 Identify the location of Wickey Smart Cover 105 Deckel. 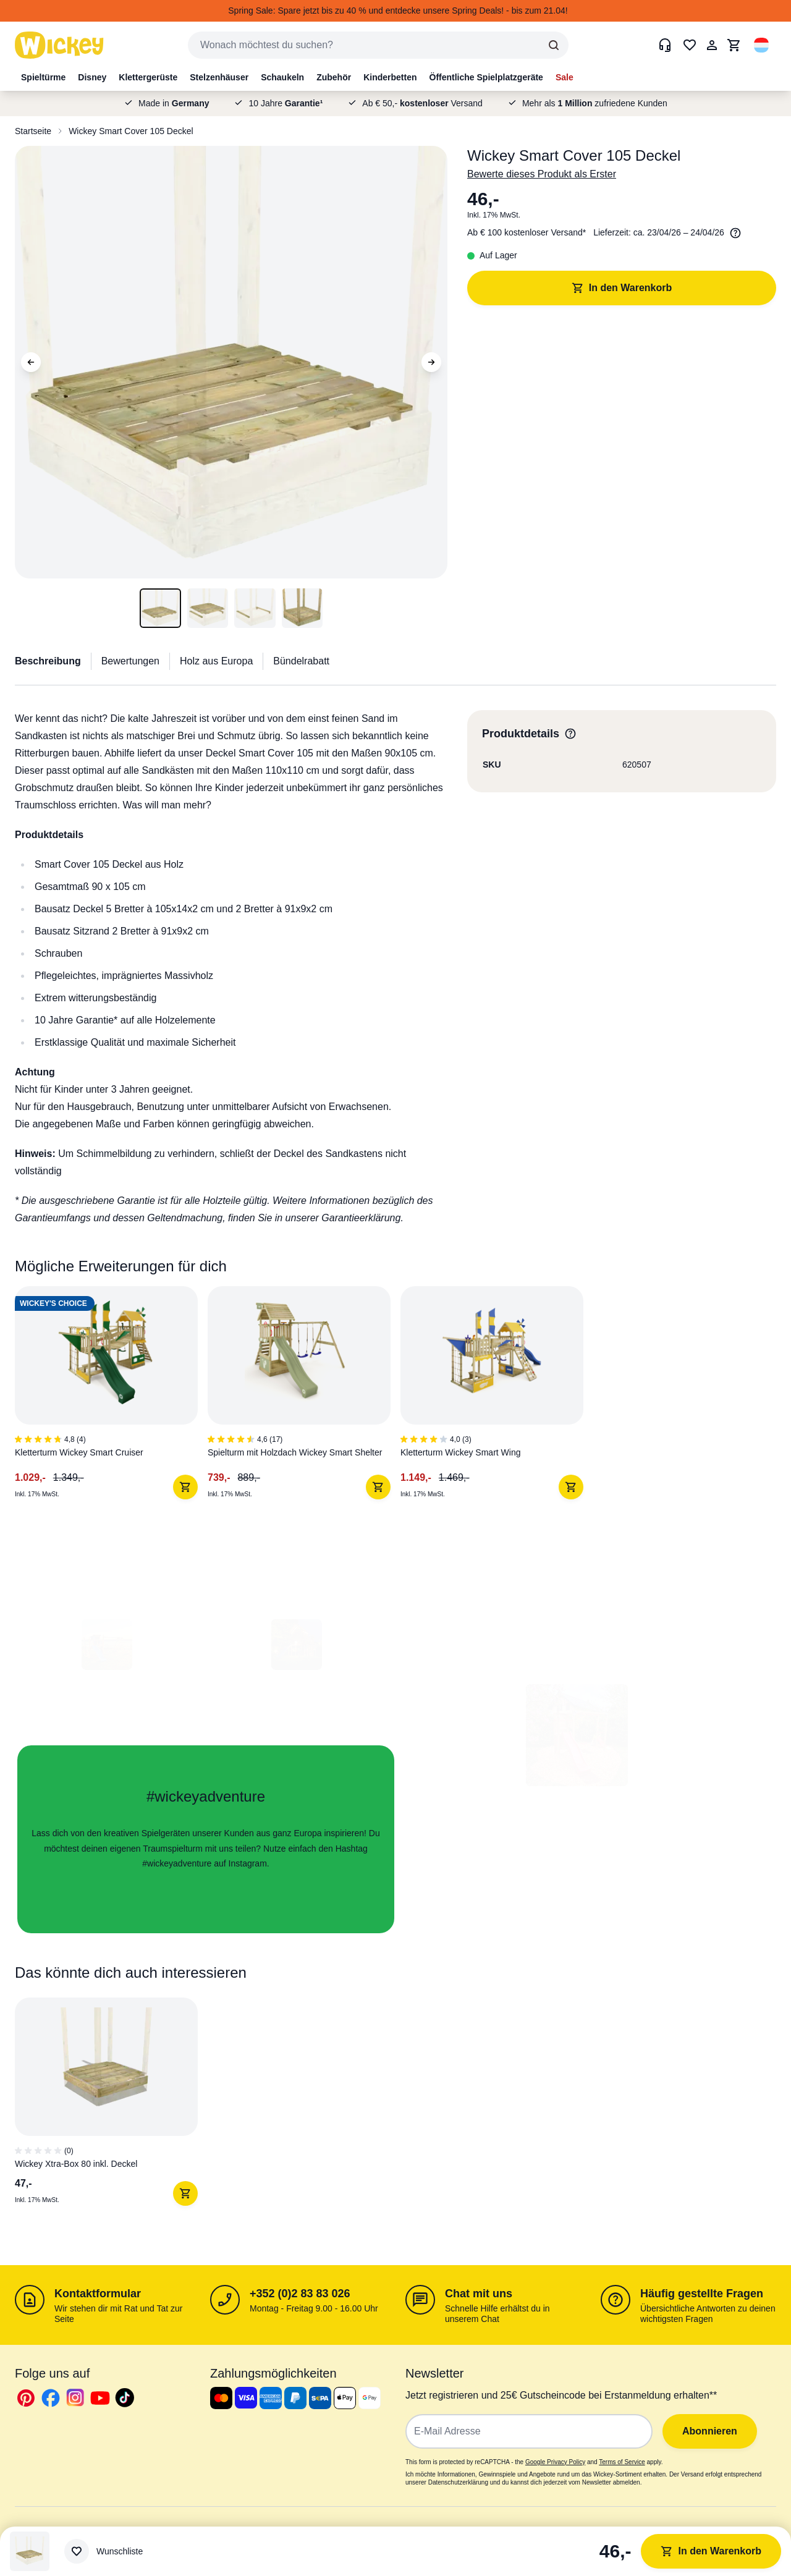
(131, 131).